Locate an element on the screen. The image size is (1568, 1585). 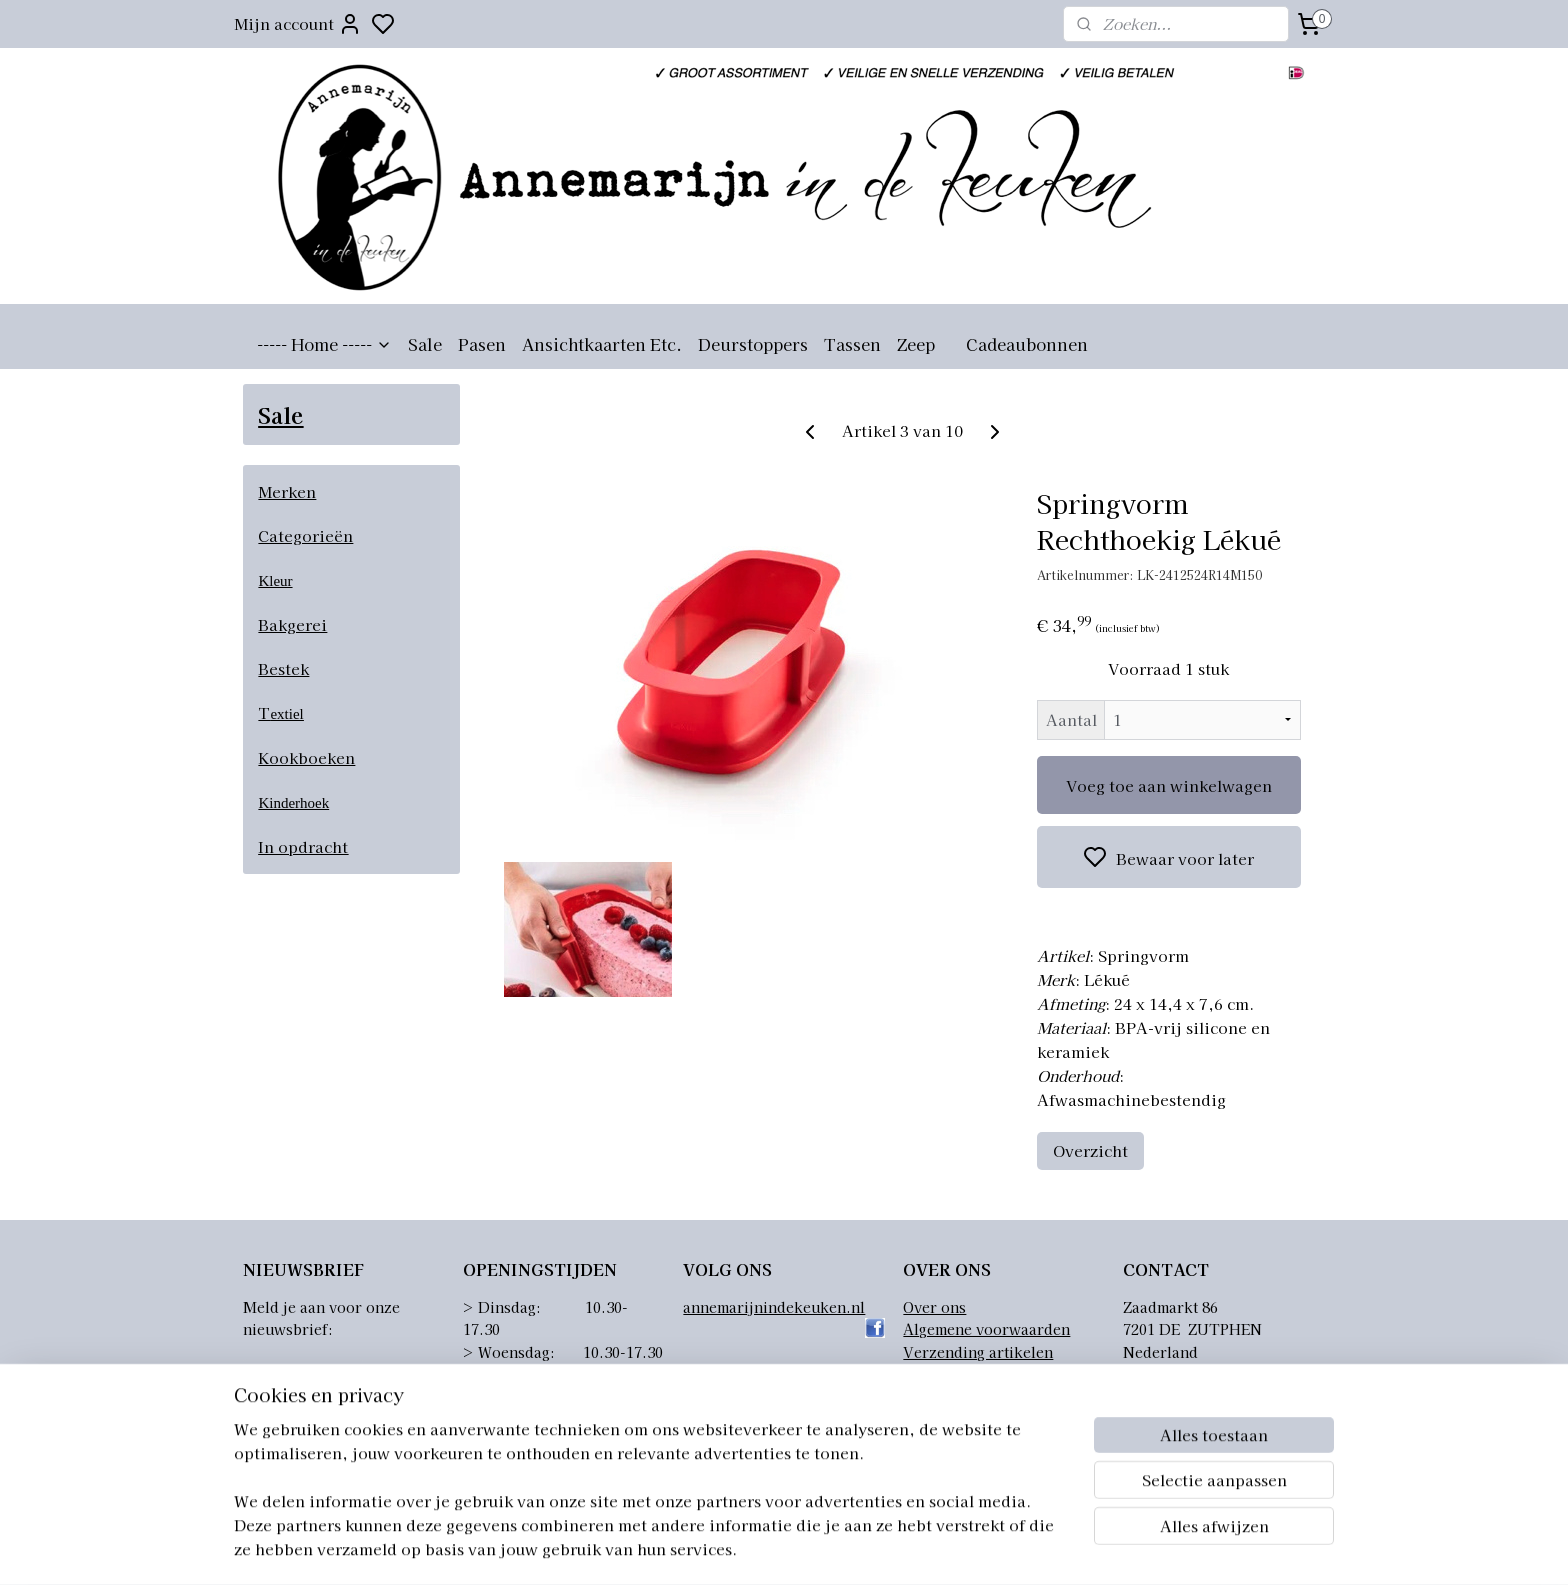
Over ons is located at coordinates (934, 1307).